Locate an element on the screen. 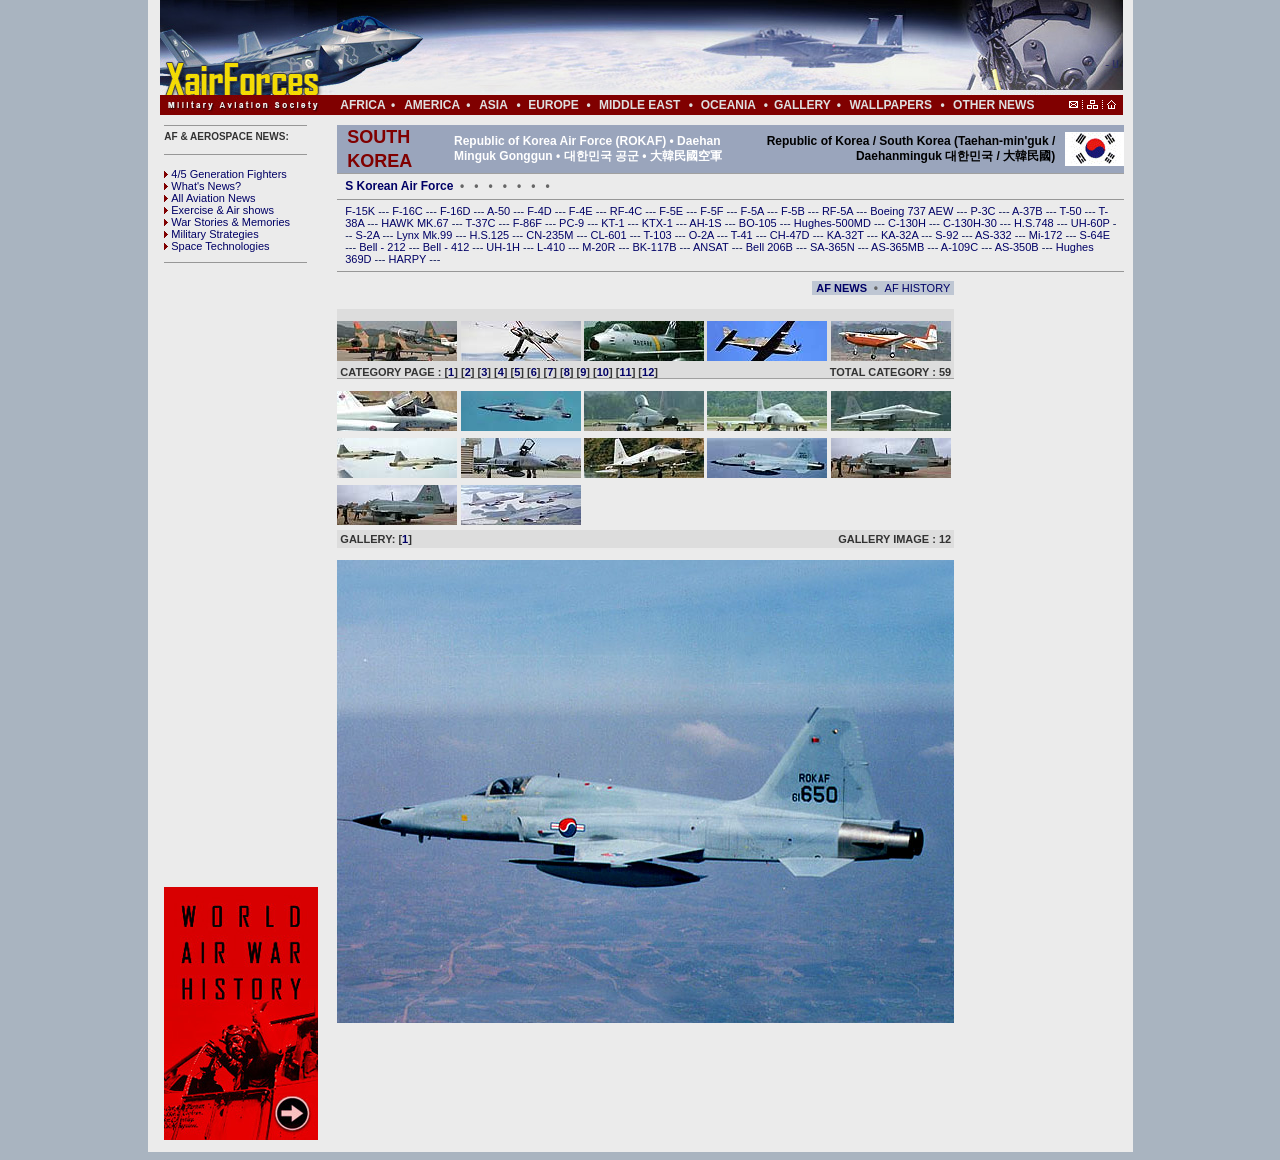  AS-365MB is located at coordinates (899, 247).